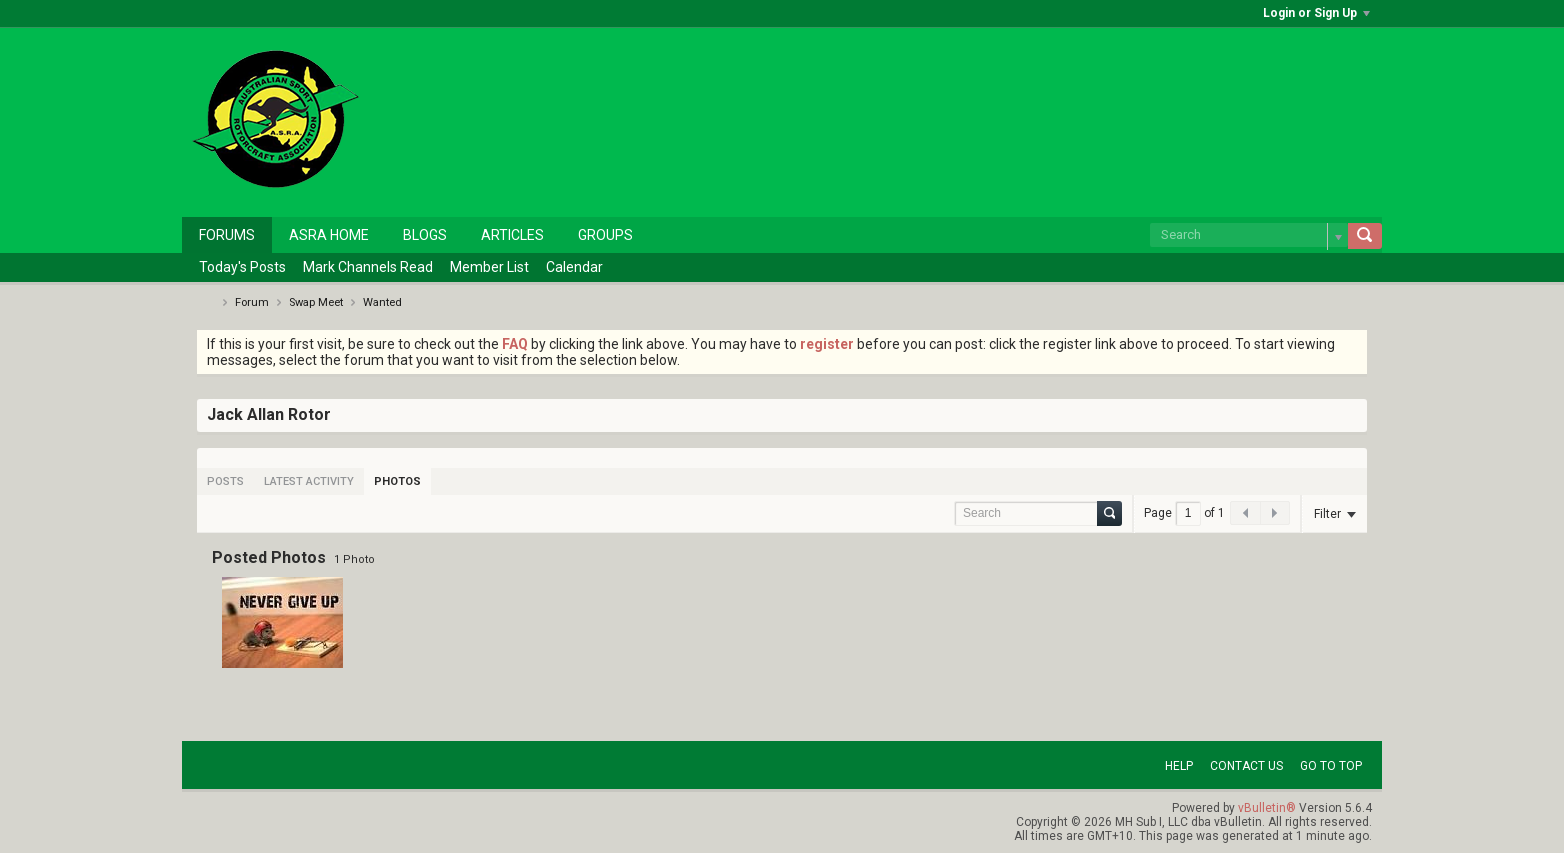 The height and width of the screenshot is (853, 1564). Describe the element at coordinates (242, 267) in the screenshot. I see `Today's Posts` at that location.